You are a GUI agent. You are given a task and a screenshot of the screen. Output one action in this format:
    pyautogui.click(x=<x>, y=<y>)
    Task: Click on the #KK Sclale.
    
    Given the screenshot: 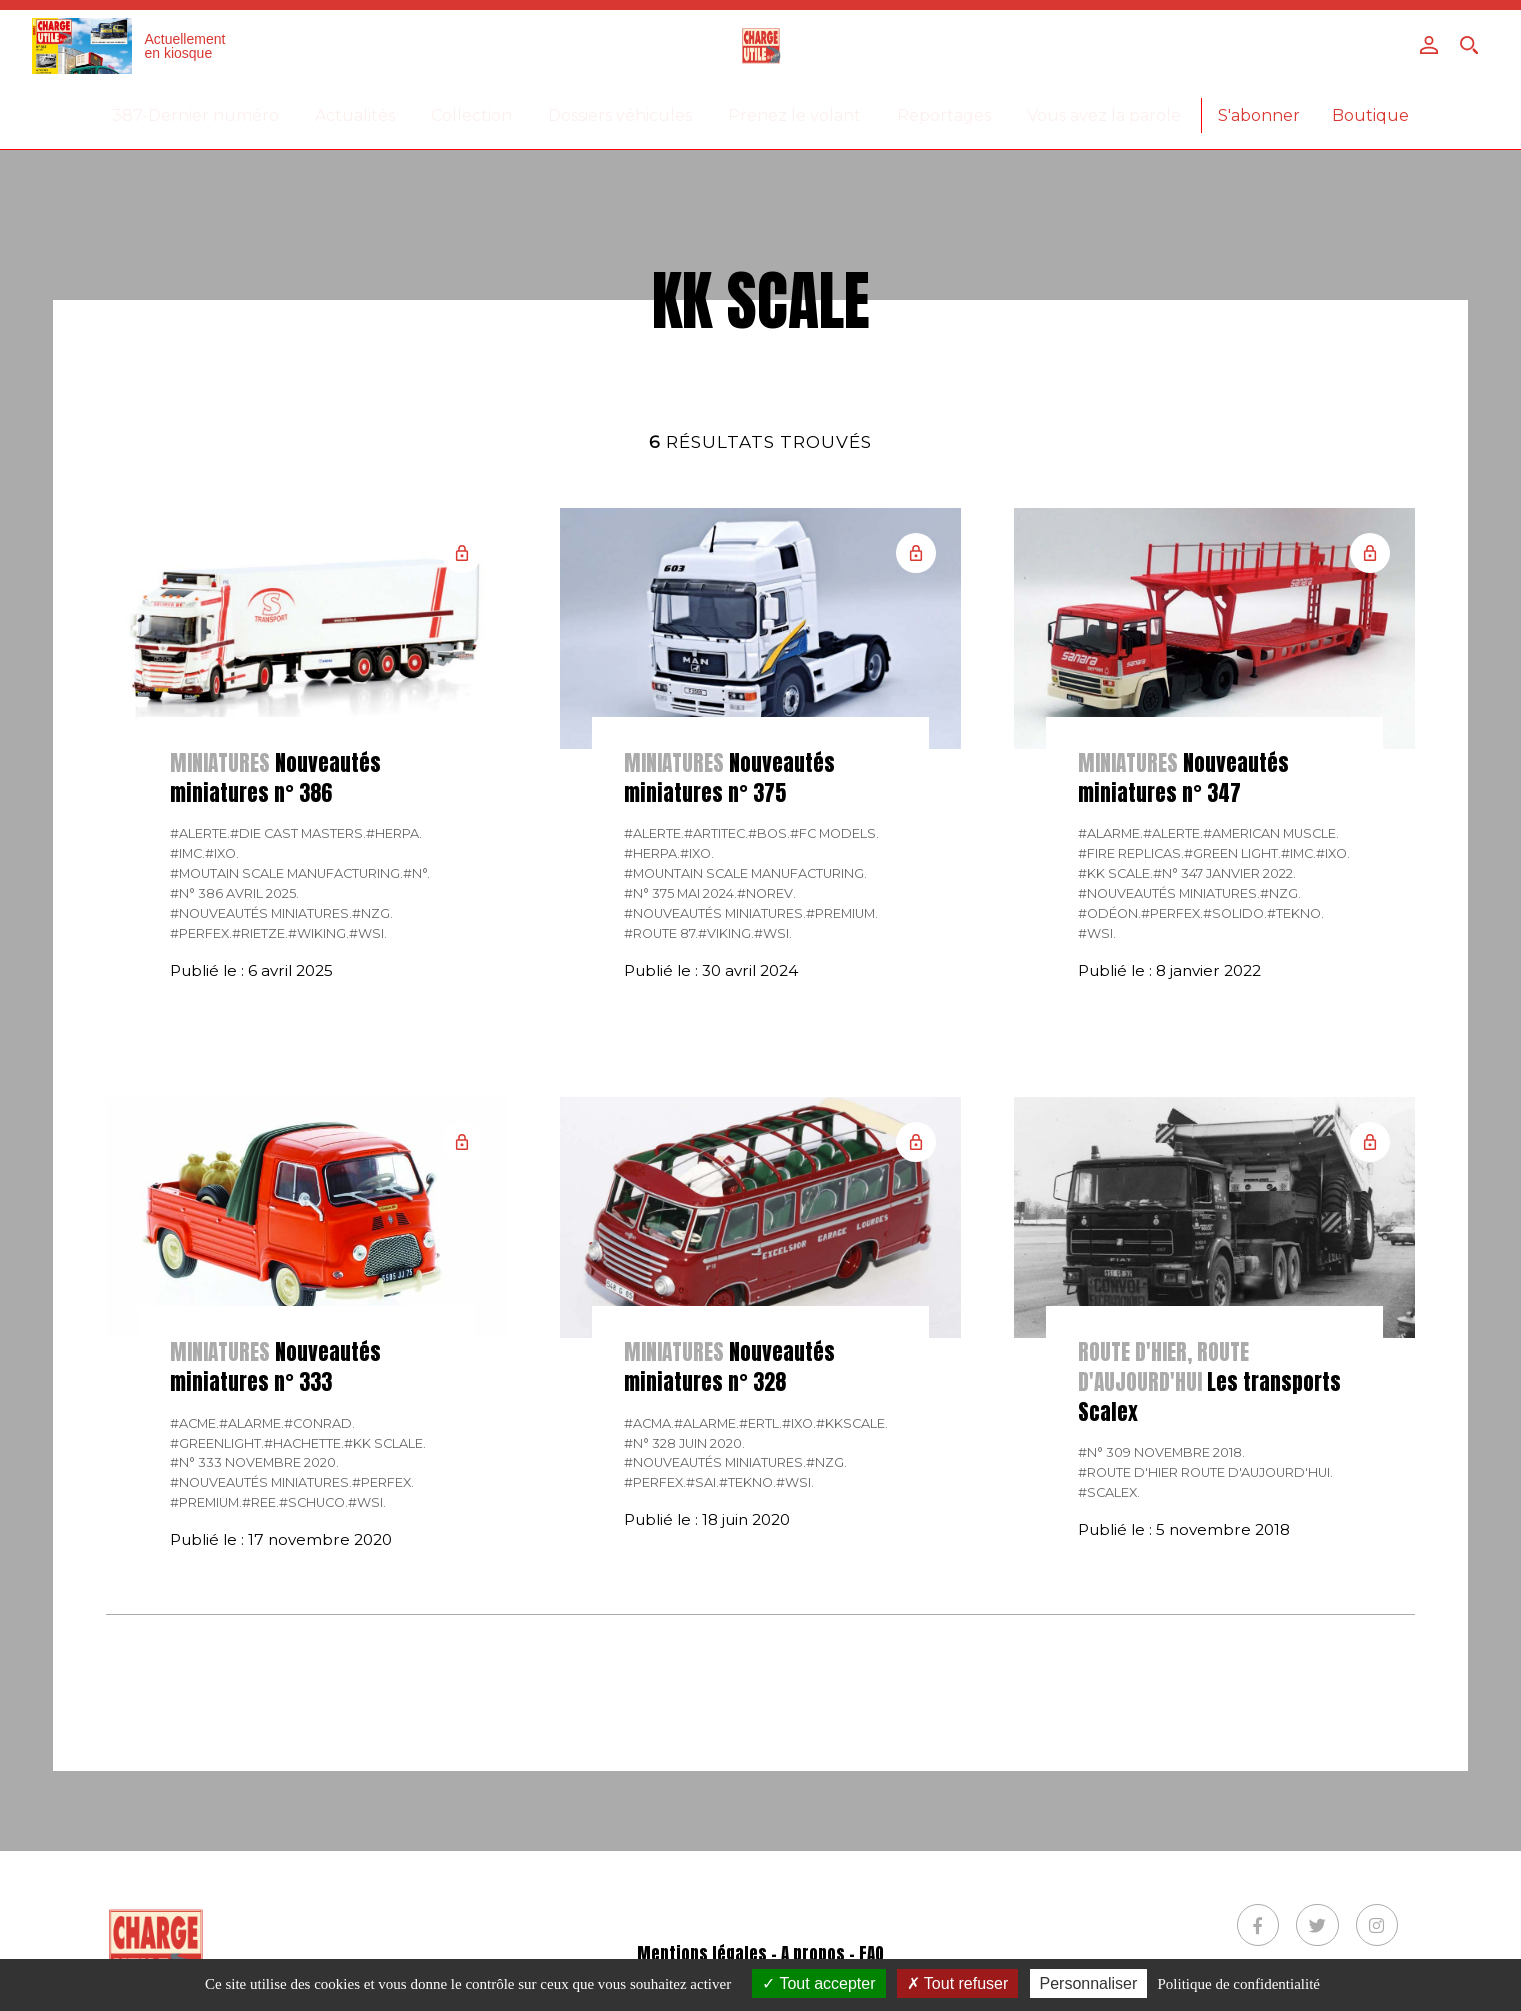 What is the action you would take?
    pyautogui.click(x=385, y=1443)
    